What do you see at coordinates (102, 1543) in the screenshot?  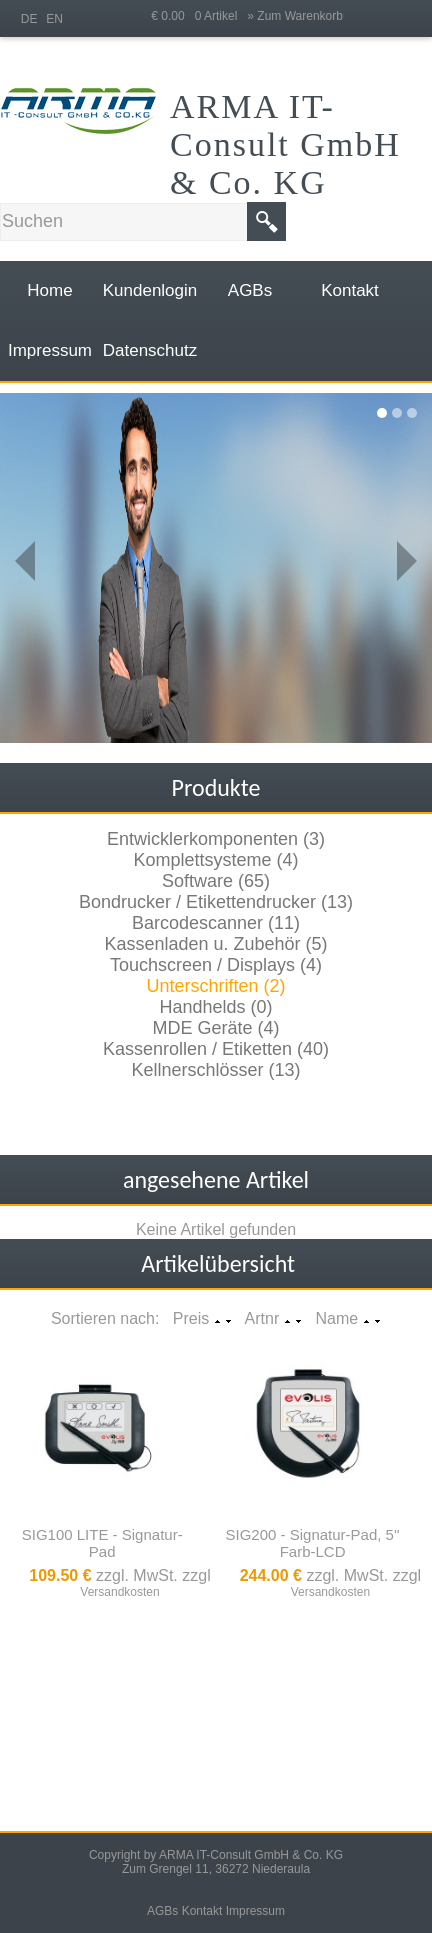 I see `SIG100 LITE - Signatur-Pad` at bounding box center [102, 1543].